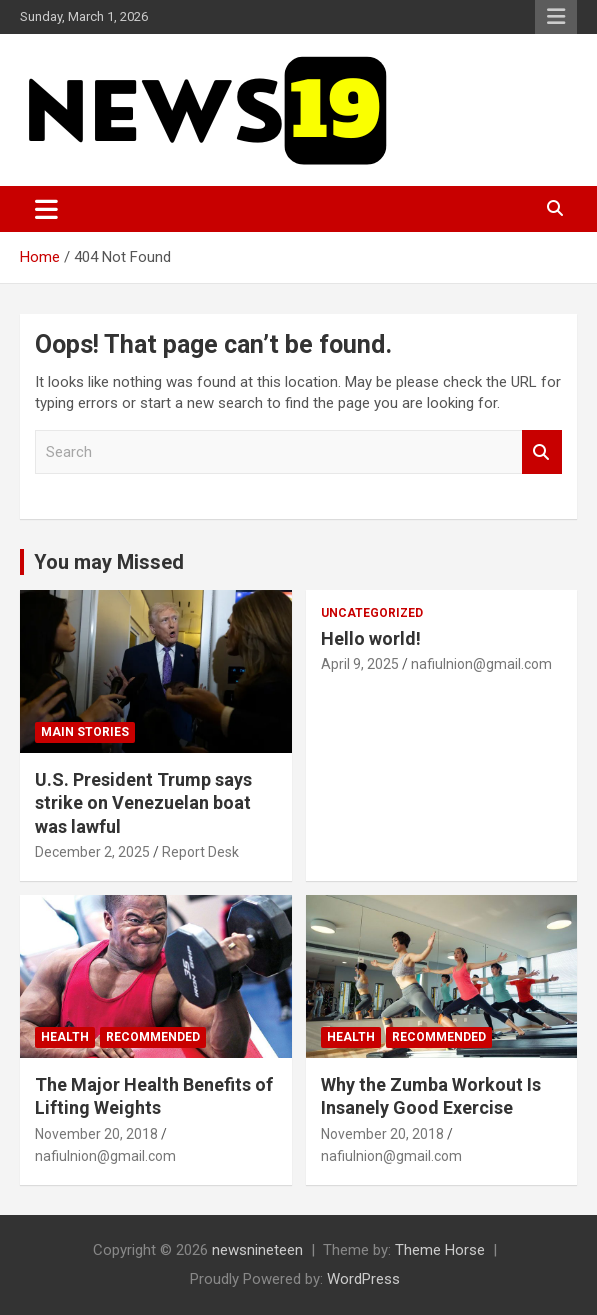  I want to click on April 9, 2025, so click(360, 664).